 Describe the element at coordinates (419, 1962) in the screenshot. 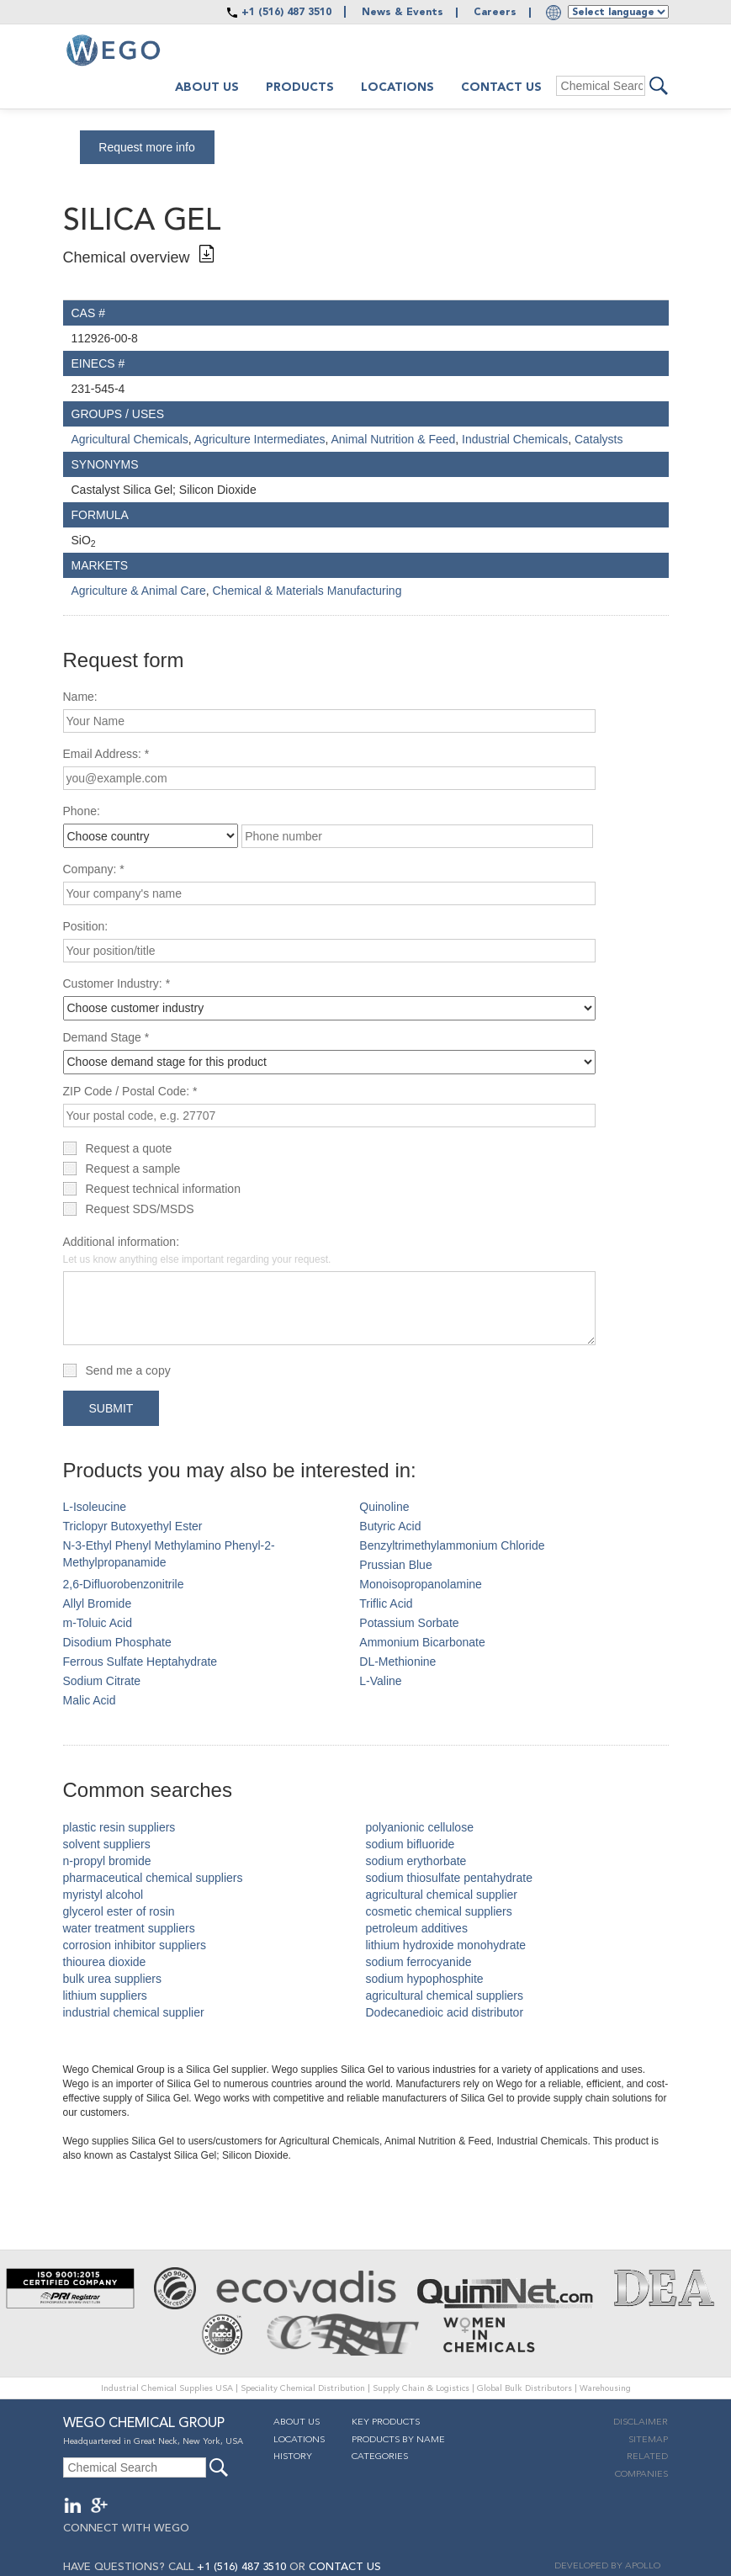

I see `sodium ferrocyanide` at that location.